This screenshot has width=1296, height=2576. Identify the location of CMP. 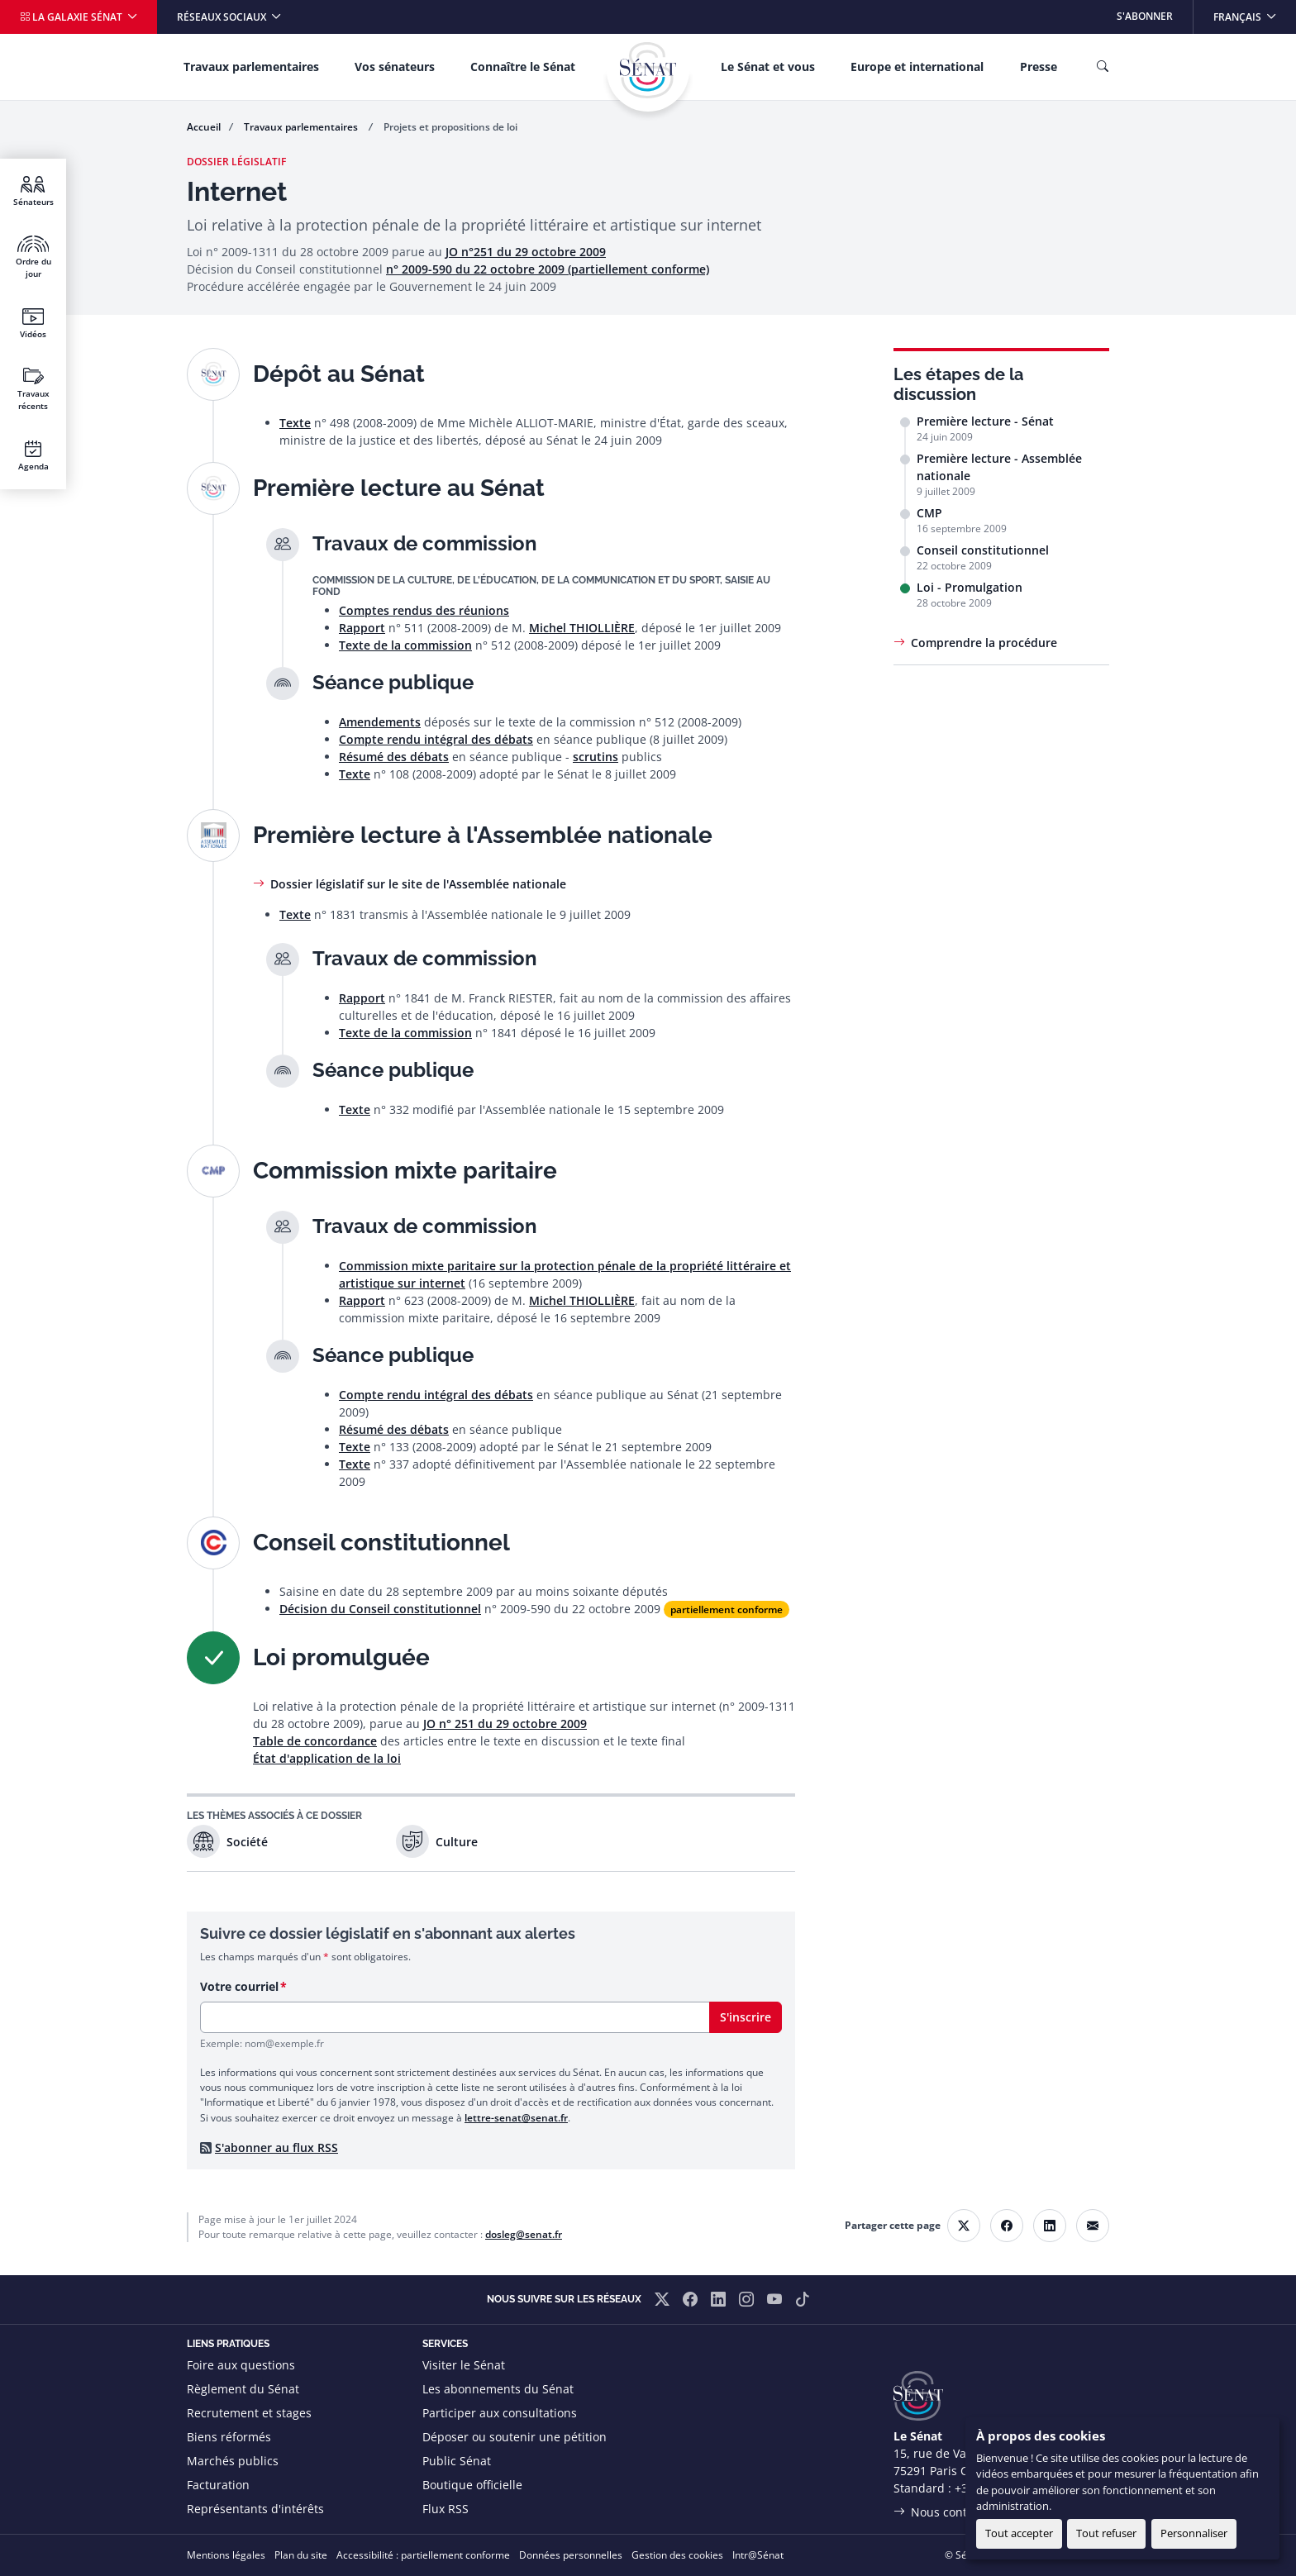
(929, 513).